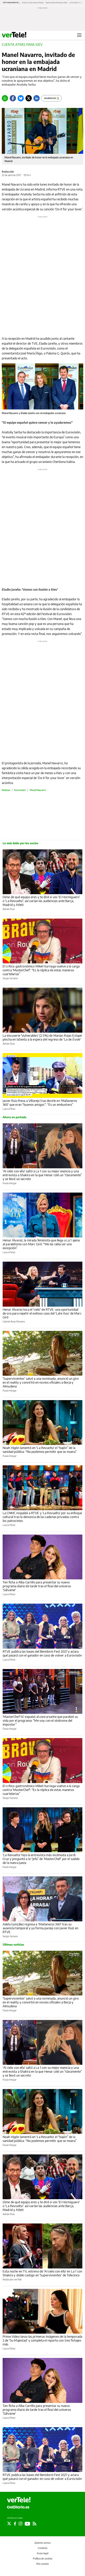 Image resolution: width=85 pixels, height=2576 pixels. What do you see at coordinates (6, 790) in the screenshot?
I see `Noticias` at bounding box center [6, 790].